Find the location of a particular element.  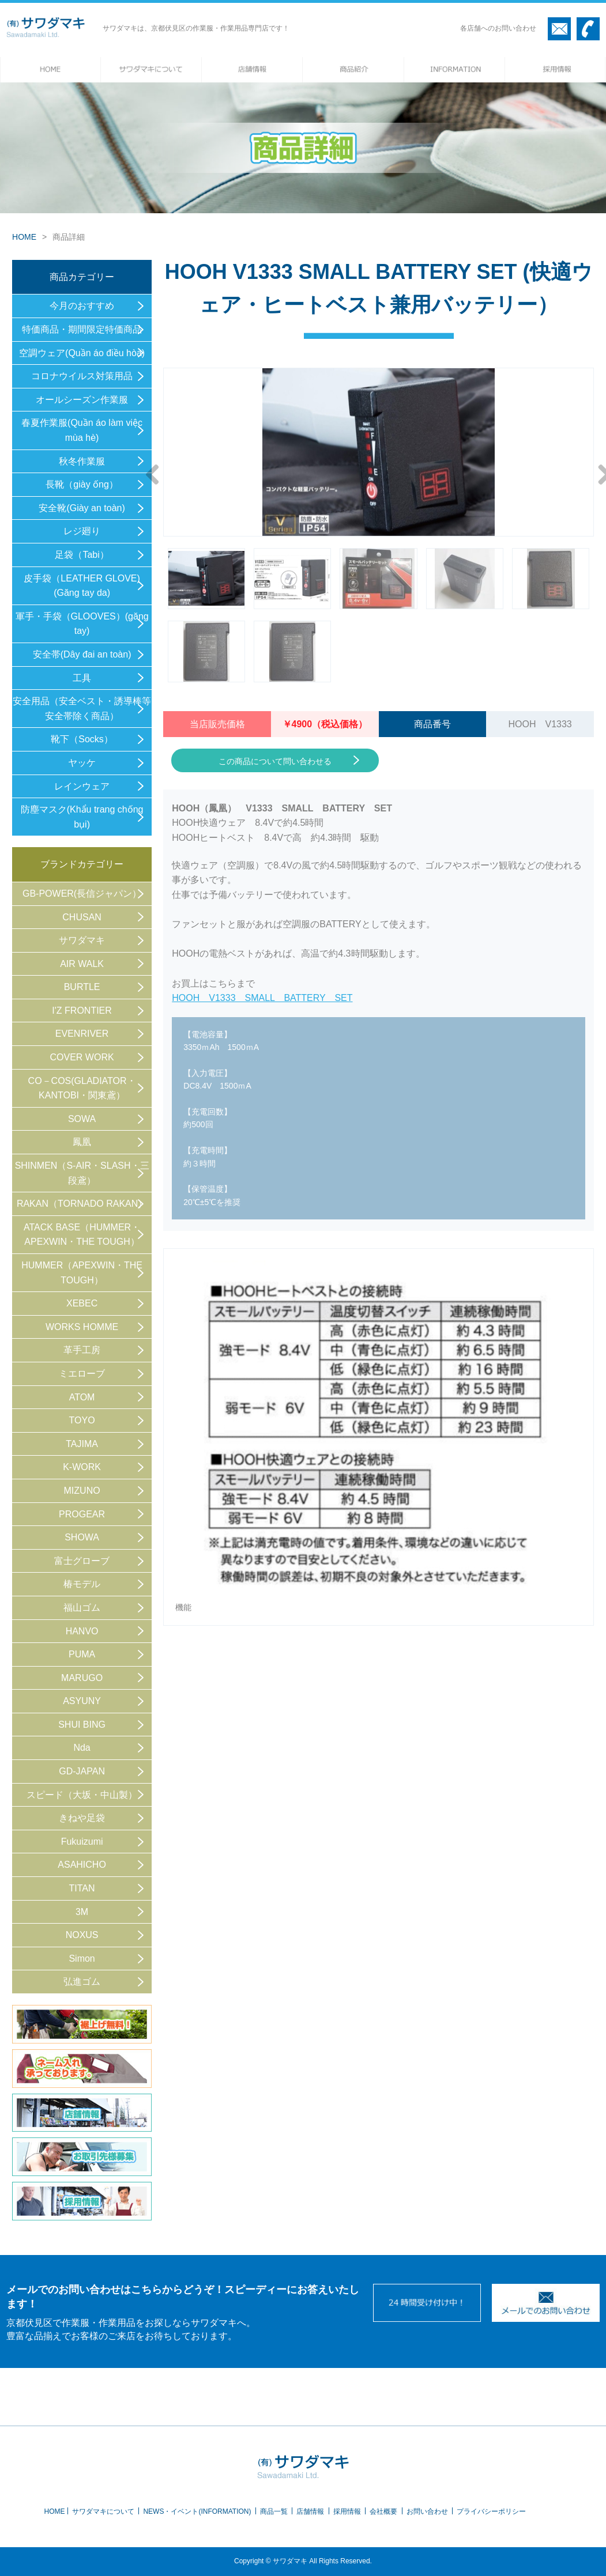

I'Z FRONTIER is located at coordinates (82, 1010).